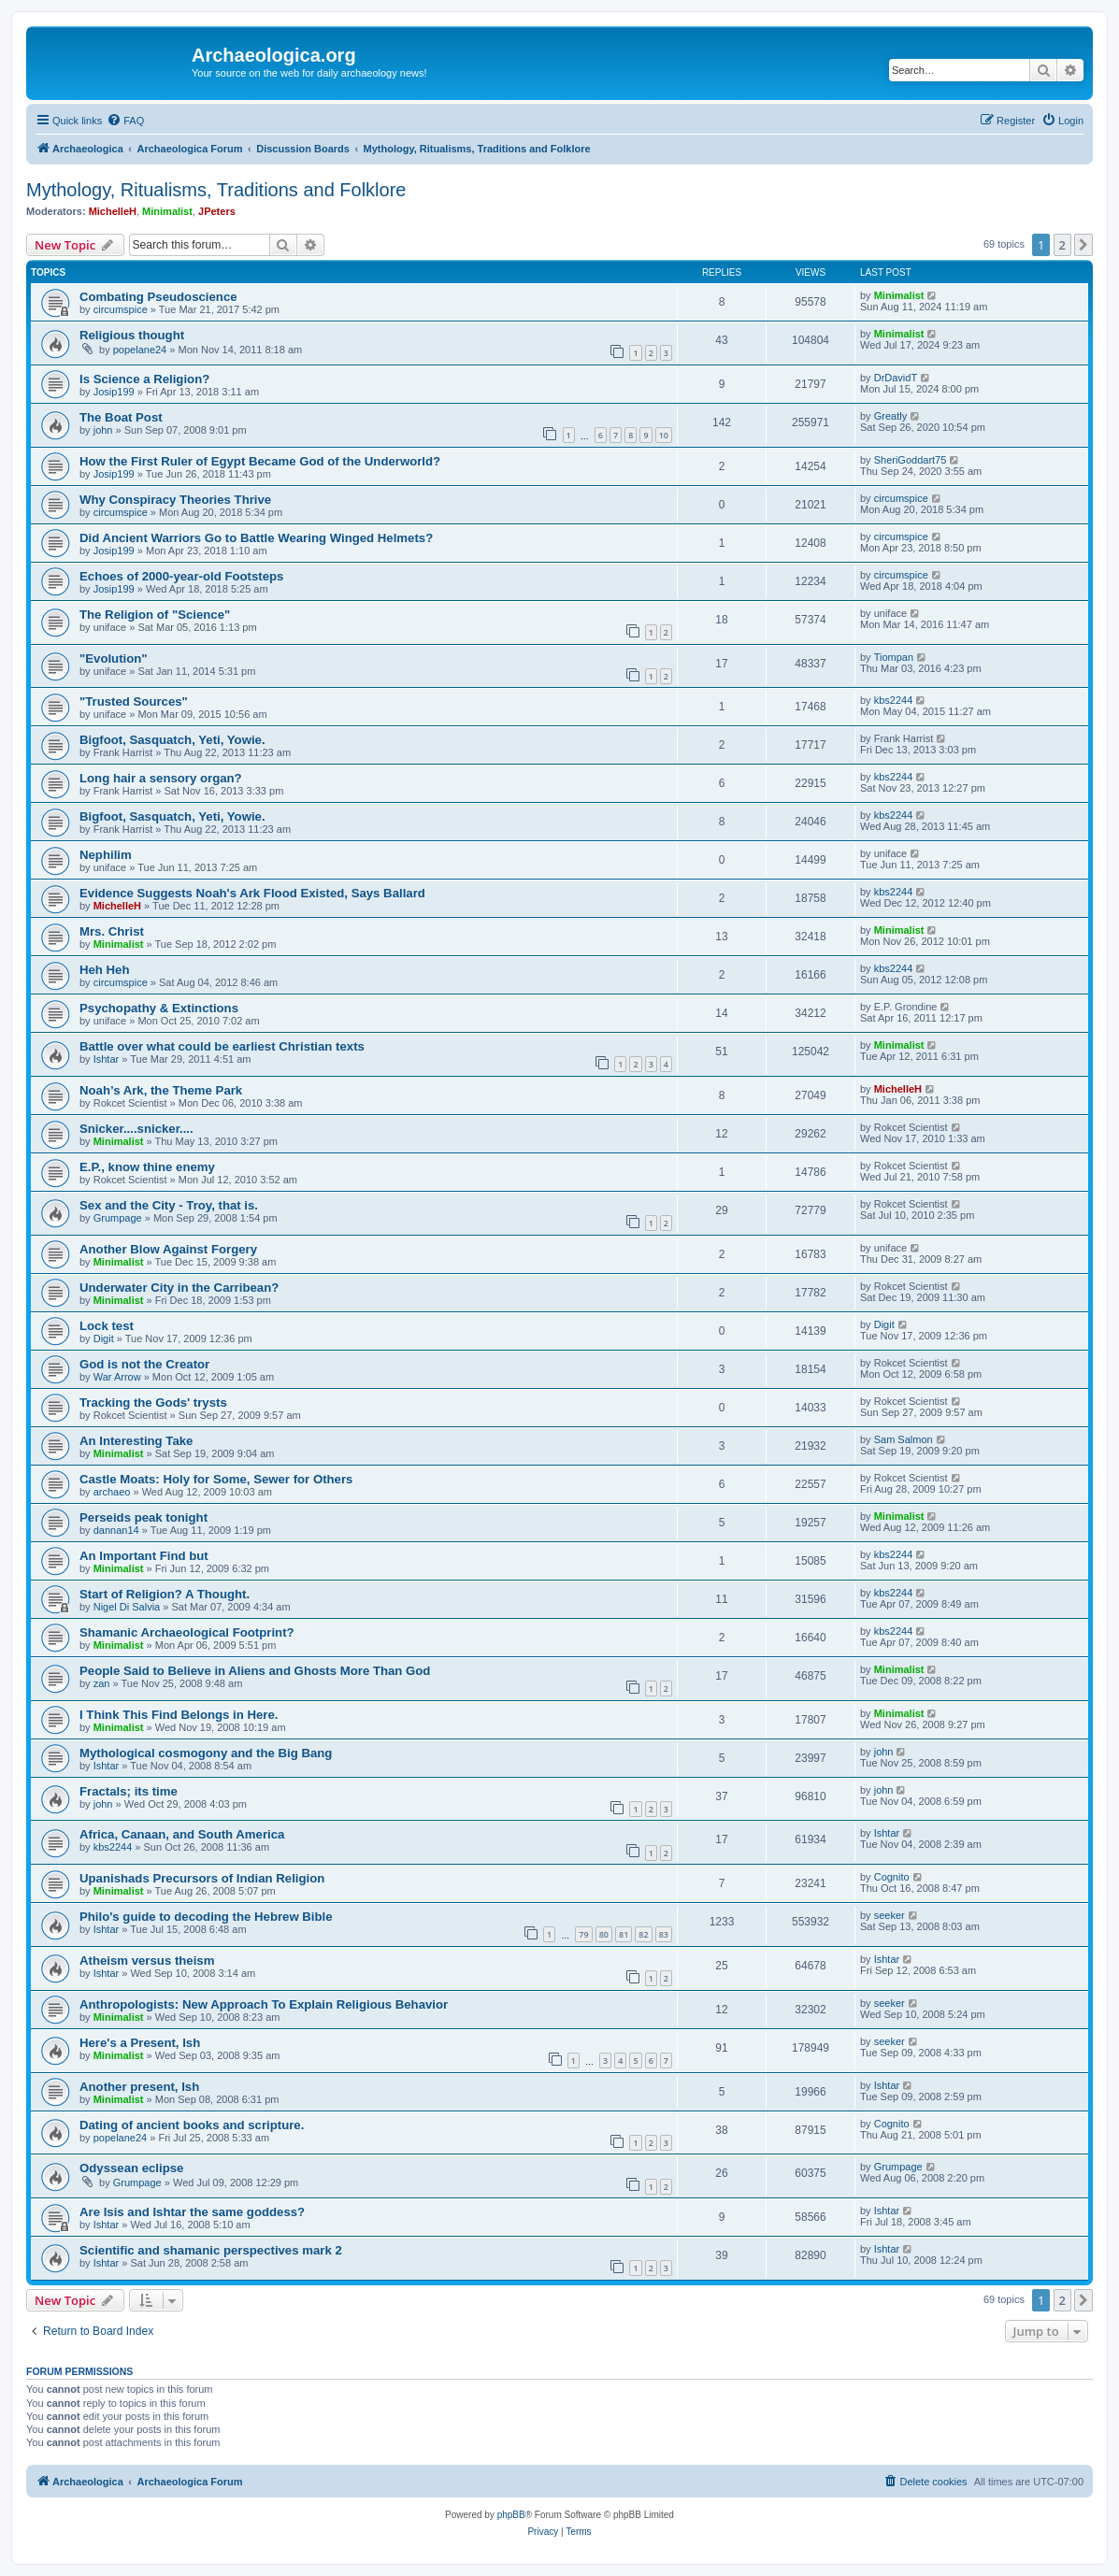 Image resolution: width=1119 pixels, height=2576 pixels. Describe the element at coordinates (139, 2043) in the screenshot. I see `Here's a Present, Ish` at that location.